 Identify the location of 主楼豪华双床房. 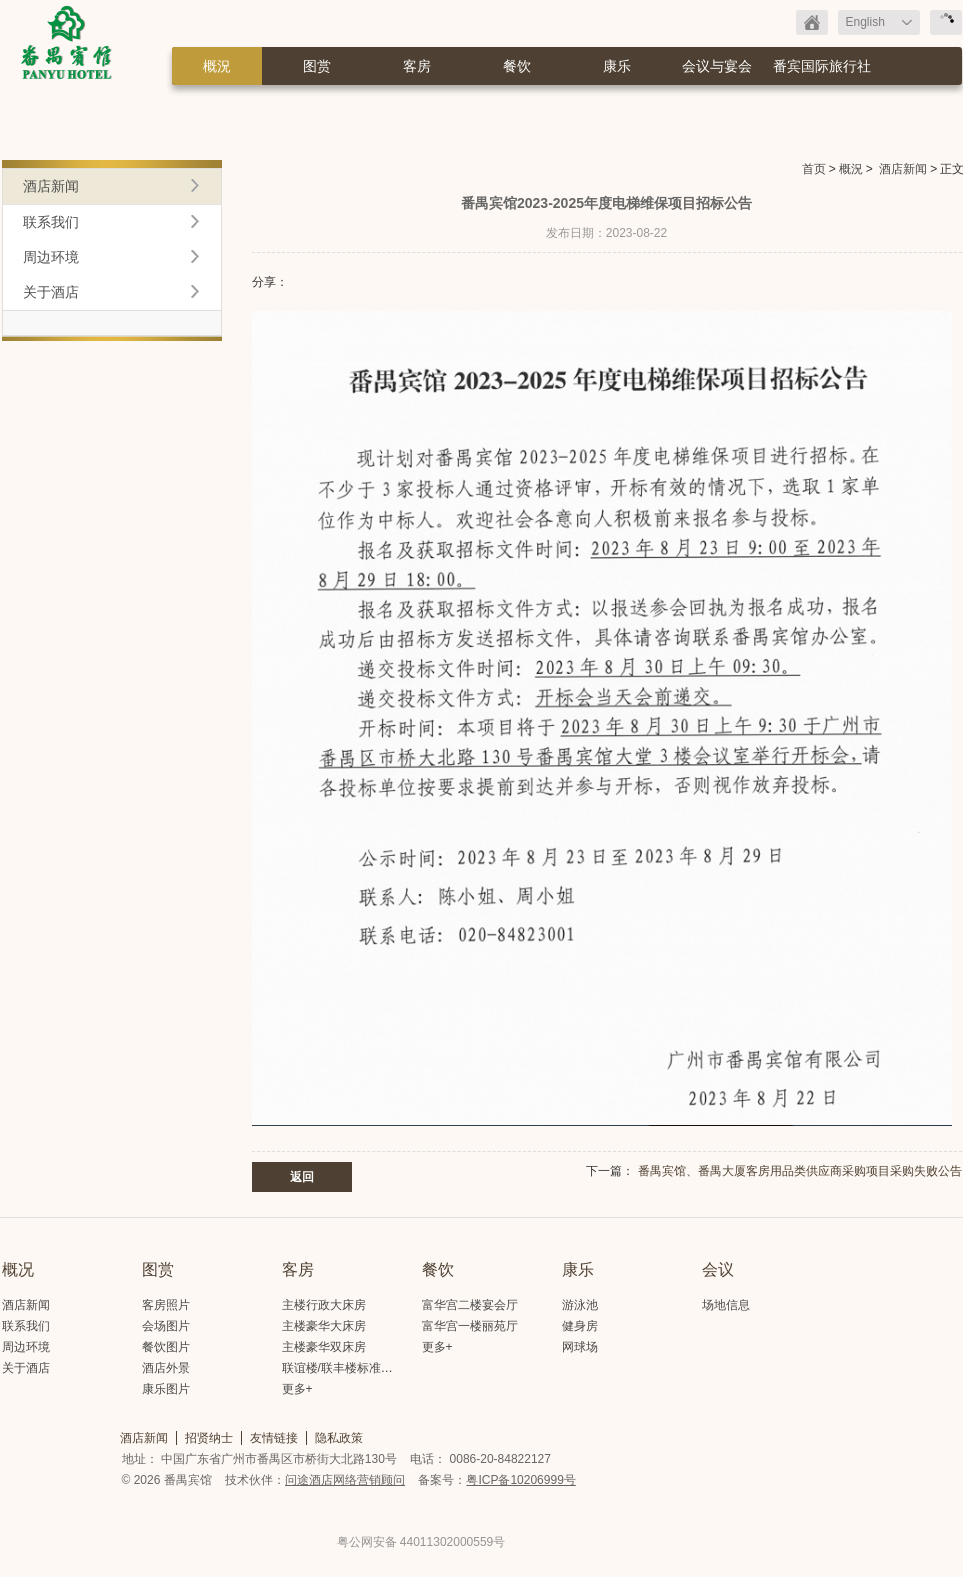
(324, 1347).